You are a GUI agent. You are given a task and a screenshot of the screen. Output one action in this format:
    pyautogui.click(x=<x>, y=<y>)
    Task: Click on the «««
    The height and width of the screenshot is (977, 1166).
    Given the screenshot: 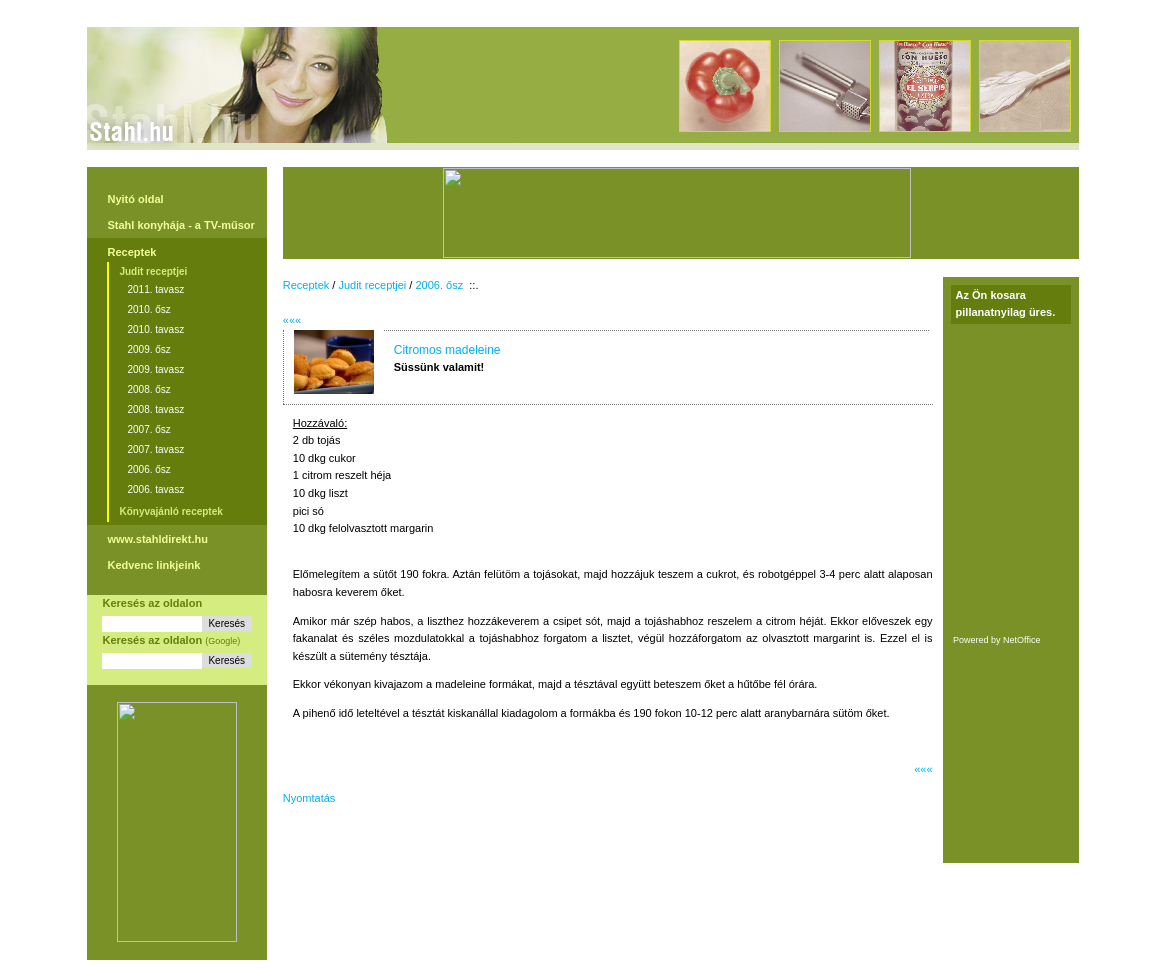 What is the action you would take?
    pyautogui.click(x=292, y=320)
    